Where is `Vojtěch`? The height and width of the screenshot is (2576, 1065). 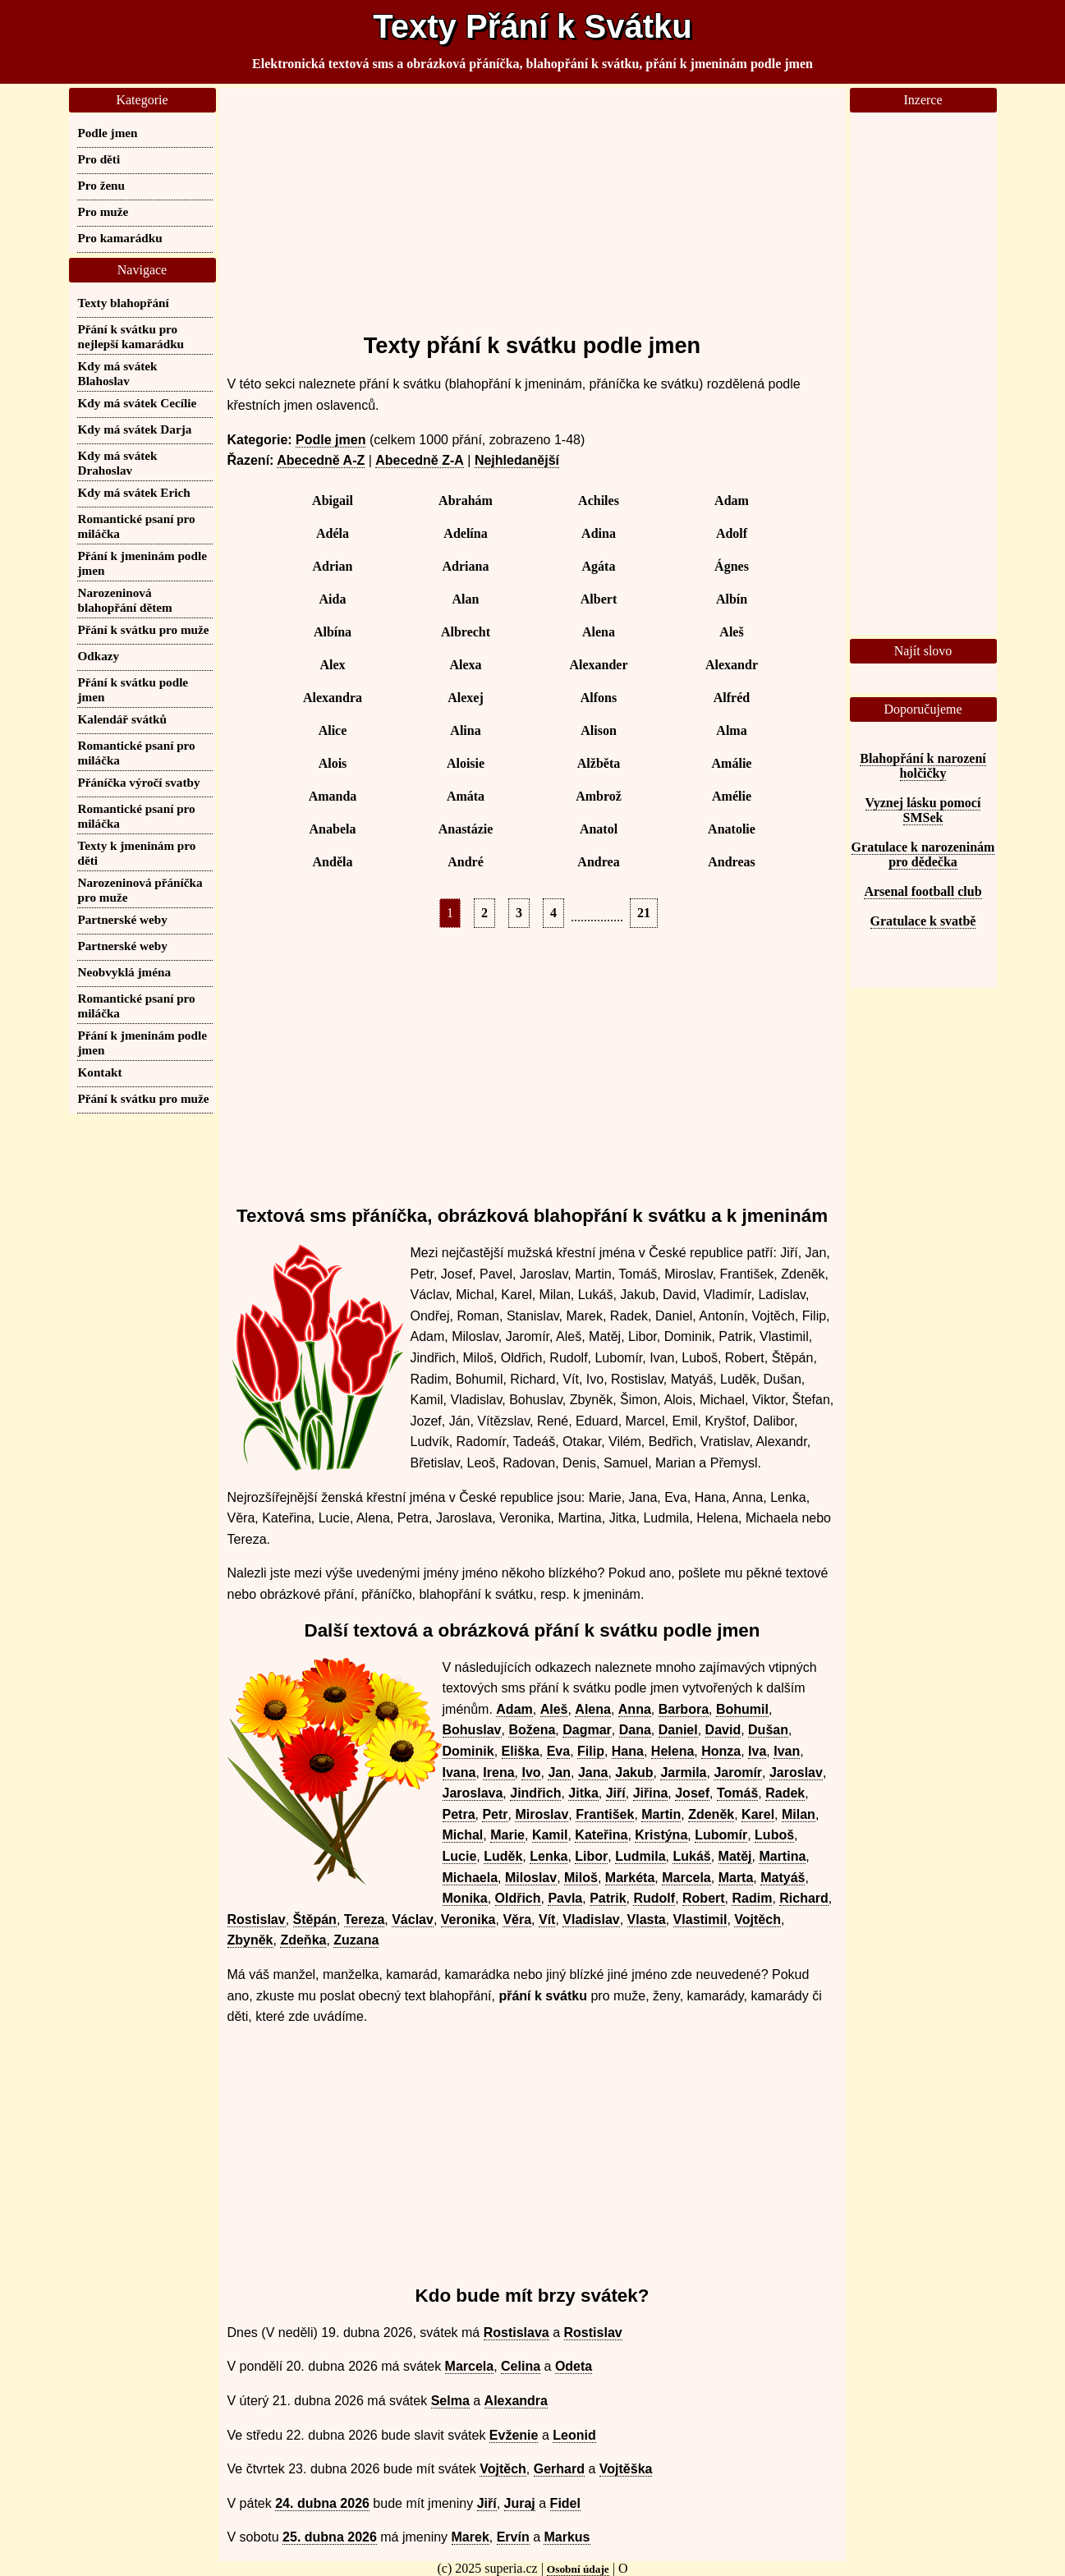 Vojtěch is located at coordinates (757, 1919).